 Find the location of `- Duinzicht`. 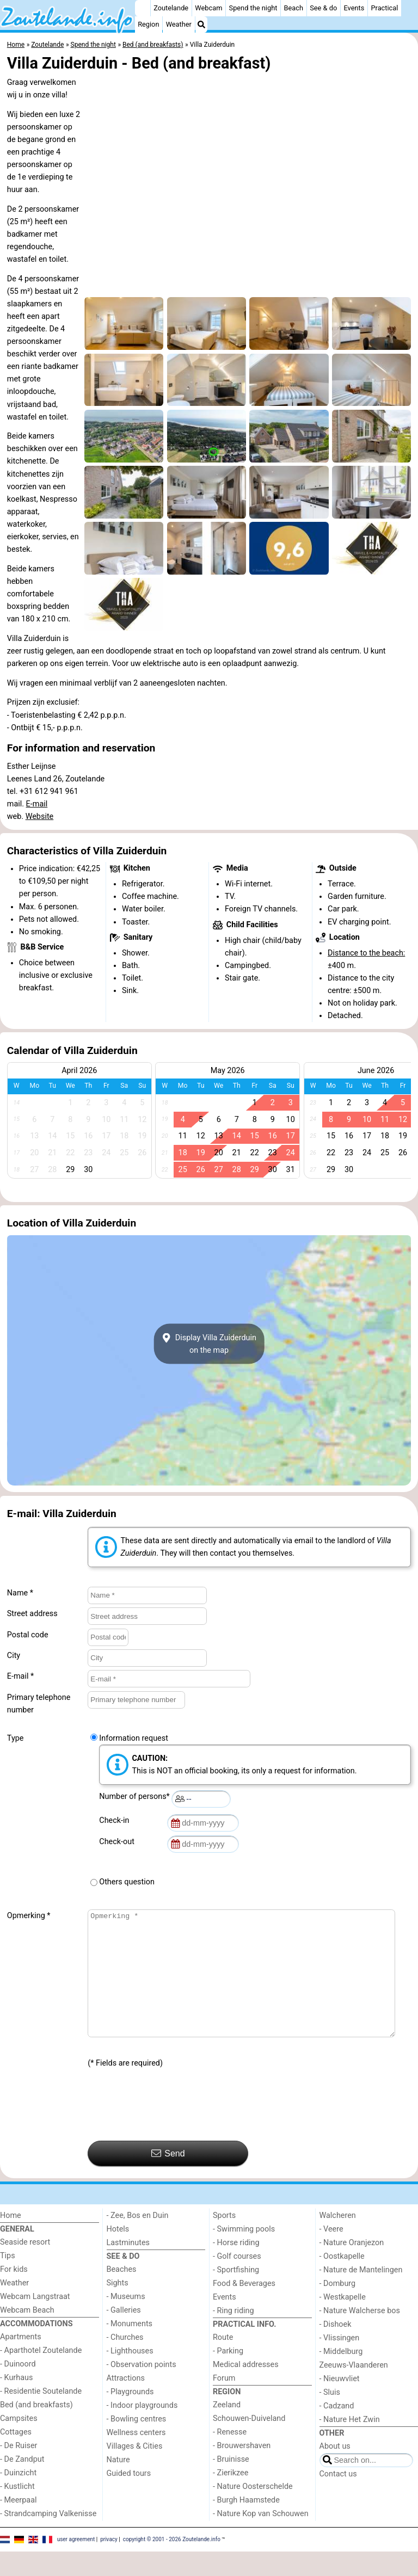

- Duinzicht is located at coordinates (18, 2497).